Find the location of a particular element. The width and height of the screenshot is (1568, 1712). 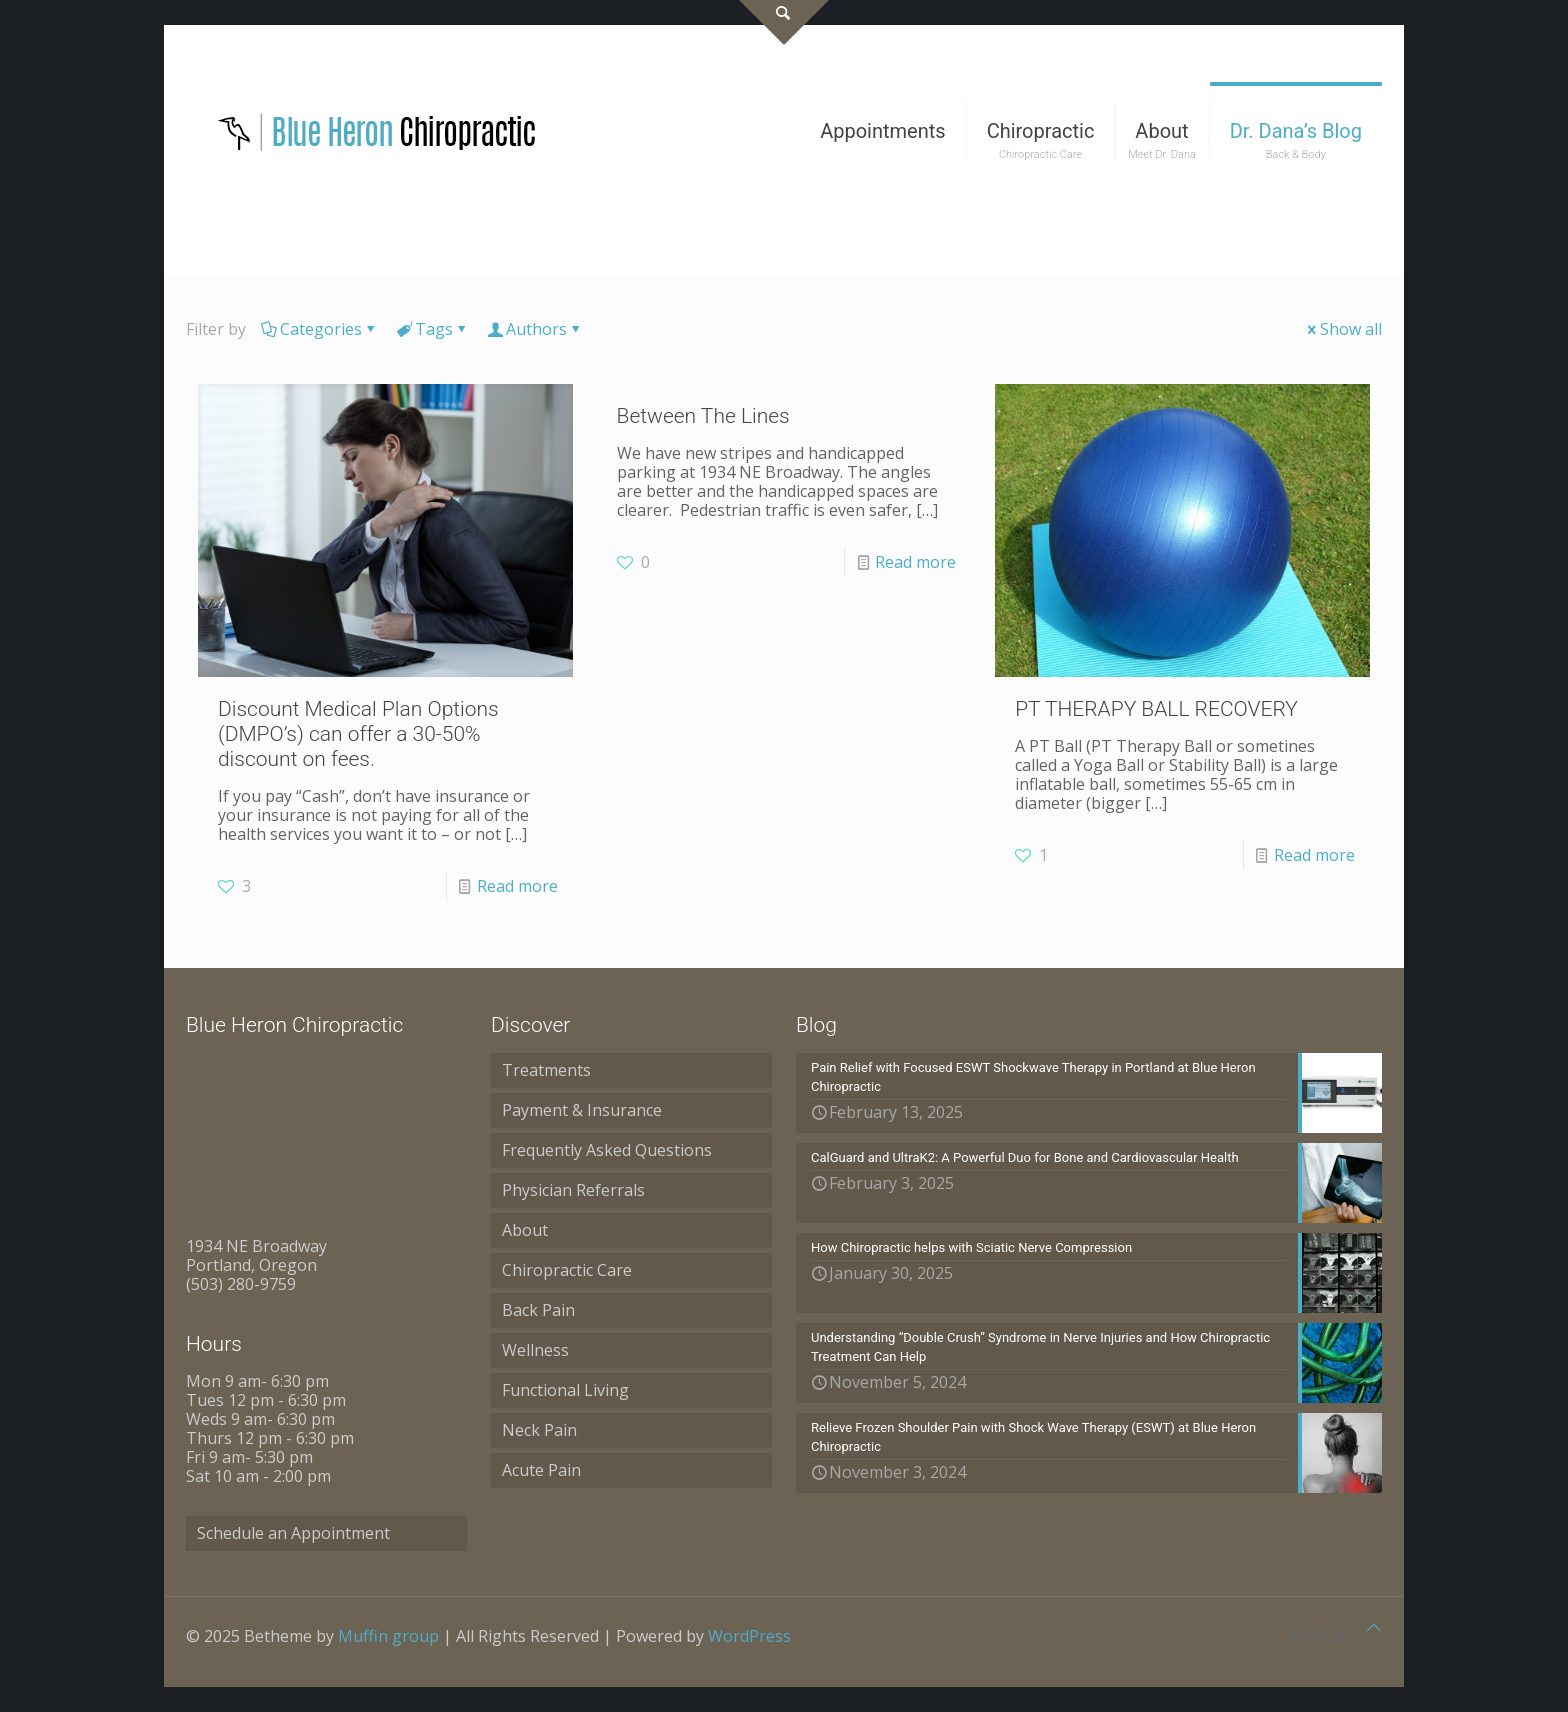

Schedule an Appointment is located at coordinates (293, 1533).